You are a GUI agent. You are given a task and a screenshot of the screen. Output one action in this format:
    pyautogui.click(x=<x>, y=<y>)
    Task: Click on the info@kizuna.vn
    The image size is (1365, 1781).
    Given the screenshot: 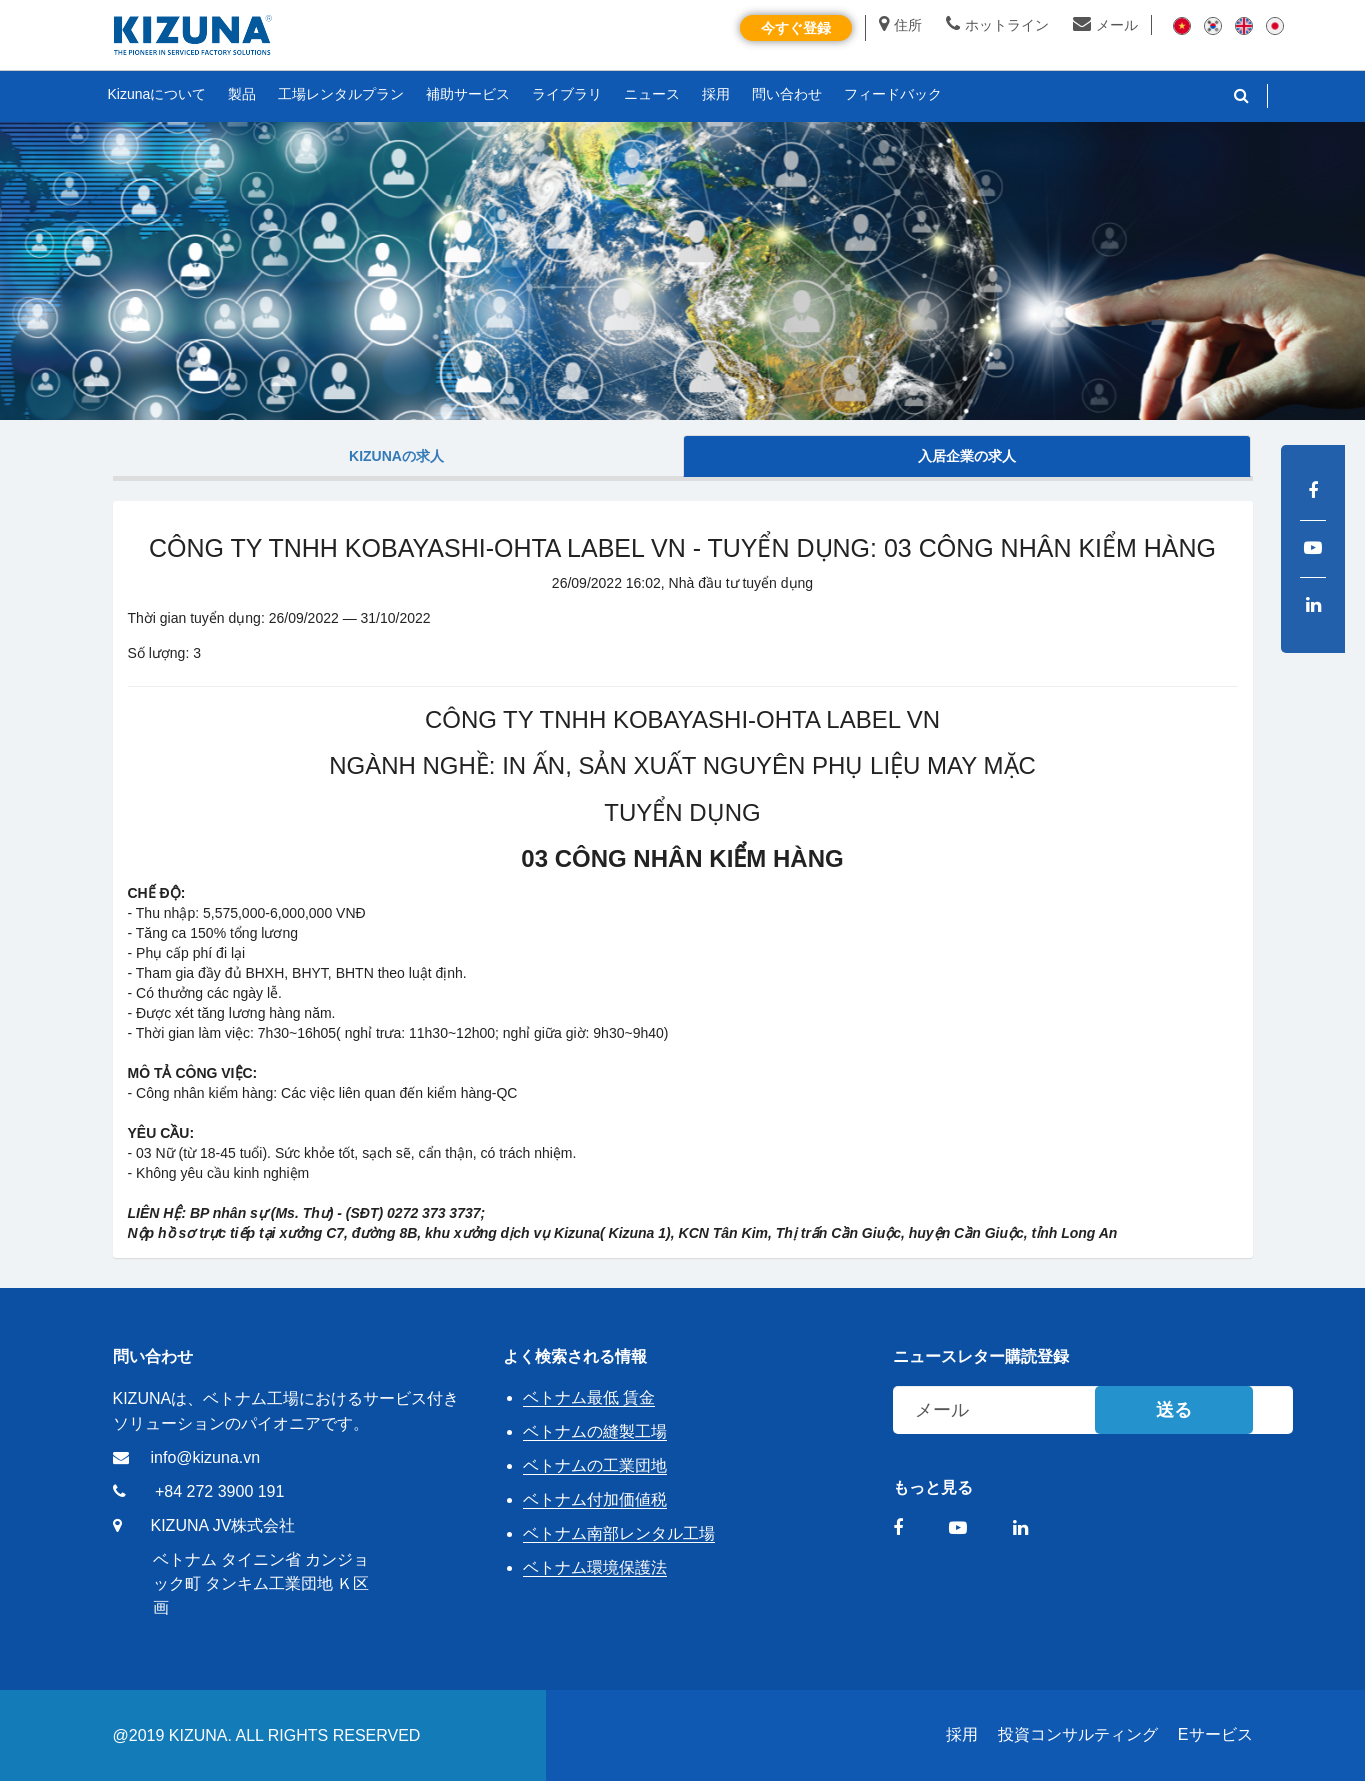 What is the action you would take?
    pyautogui.click(x=206, y=1457)
    